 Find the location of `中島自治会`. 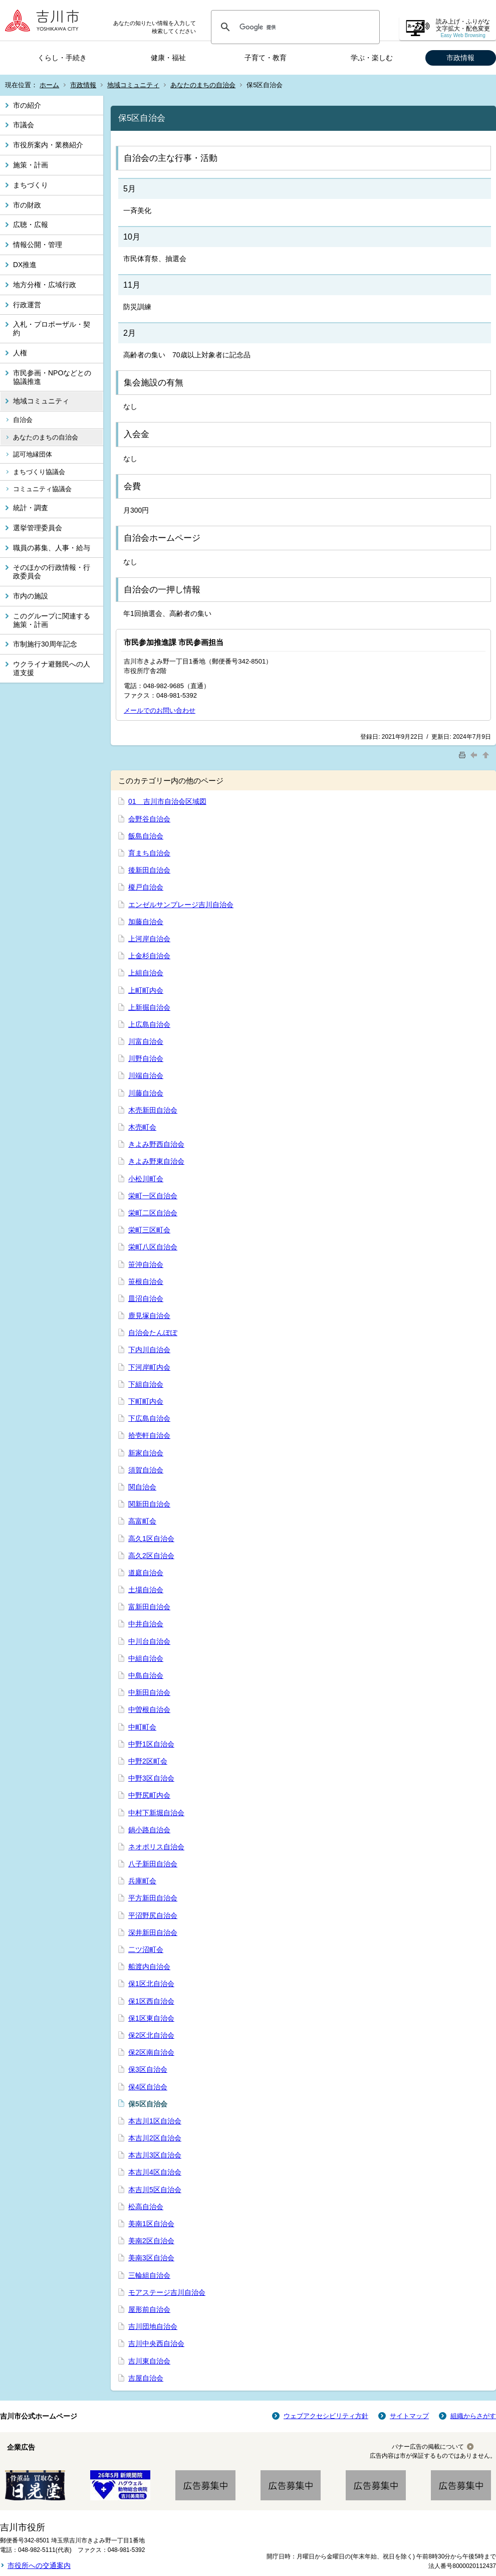

中島自治会 is located at coordinates (145, 1675).